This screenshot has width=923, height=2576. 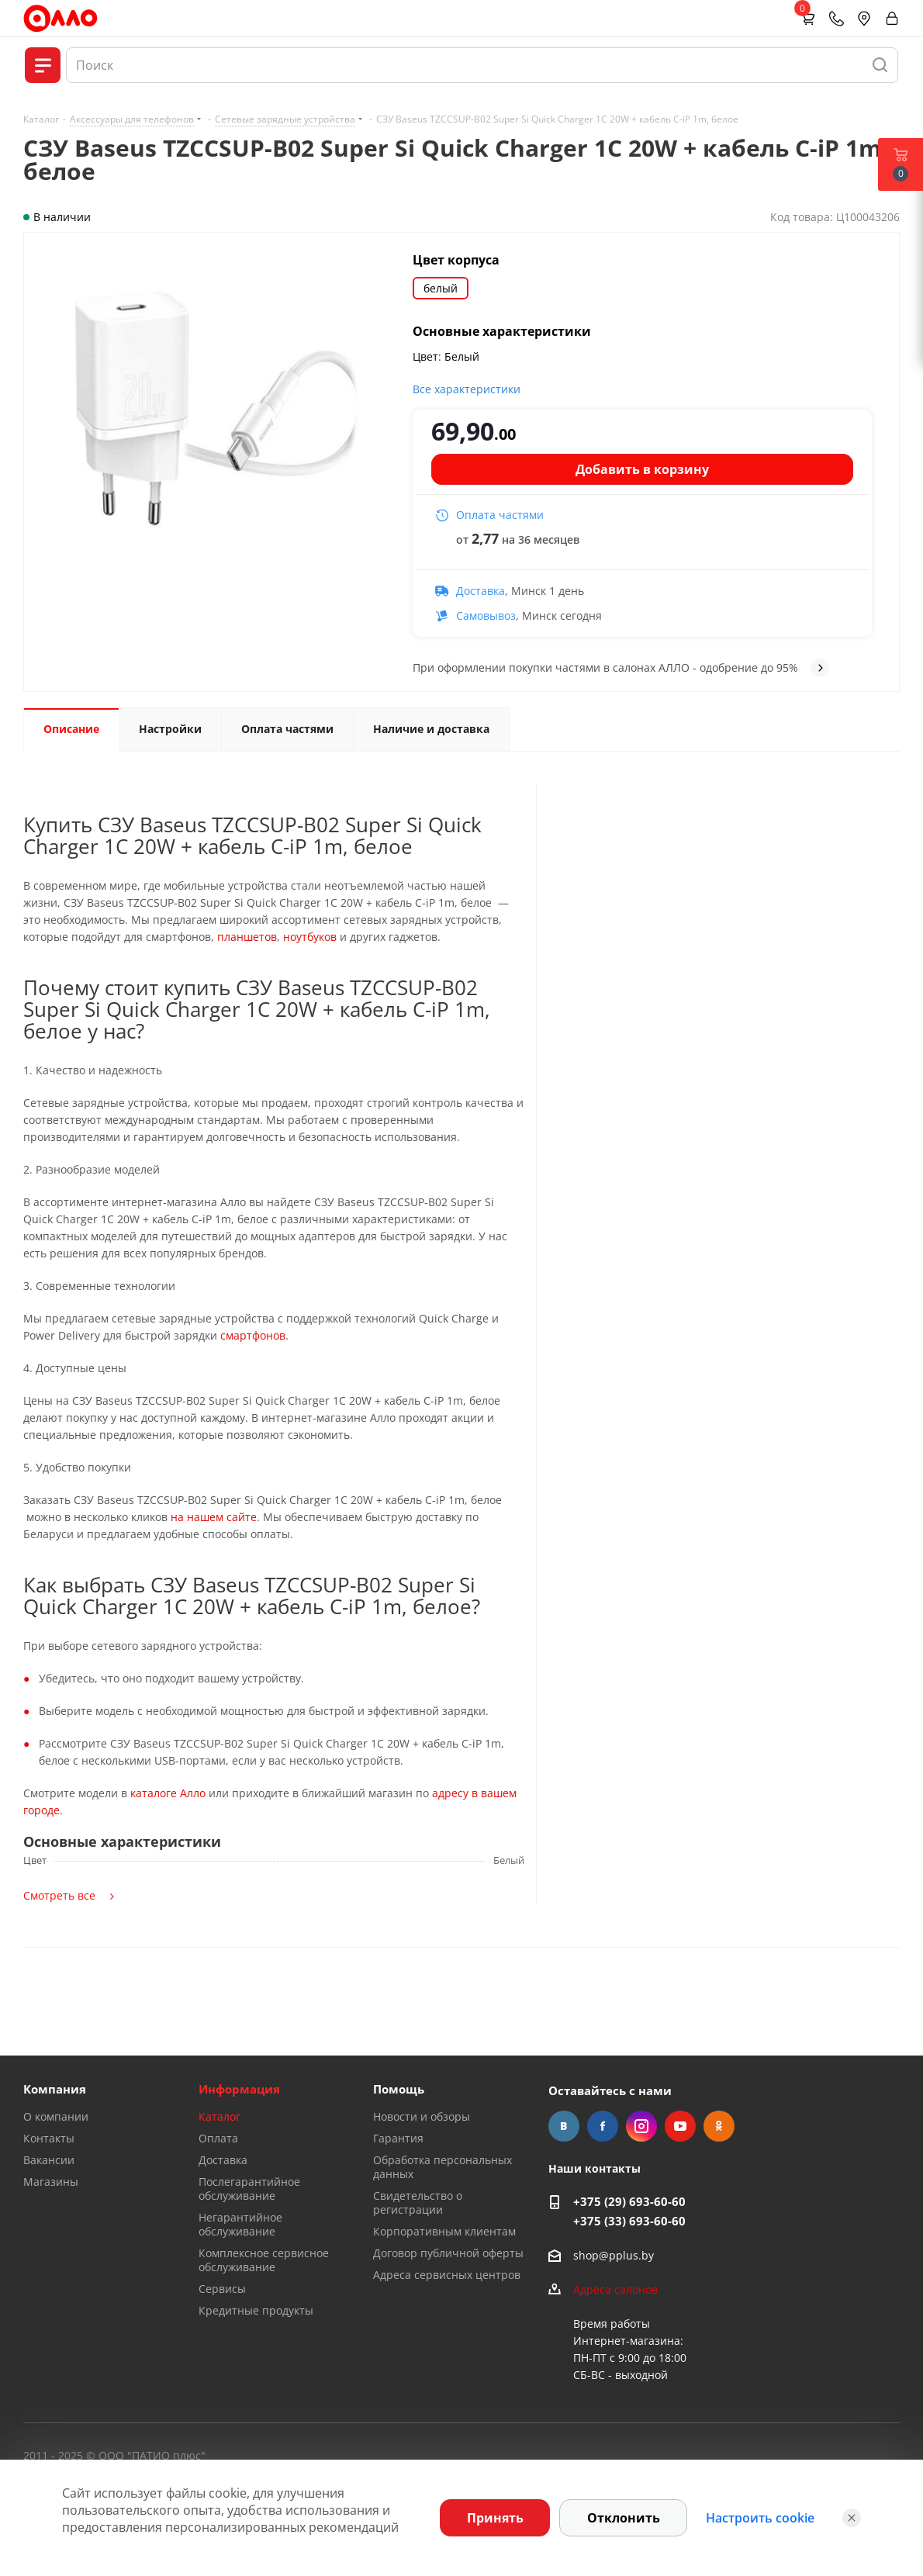 What do you see at coordinates (421, 2116) in the screenshot?
I see `Новости и обзоры` at bounding box center [421, 2116].